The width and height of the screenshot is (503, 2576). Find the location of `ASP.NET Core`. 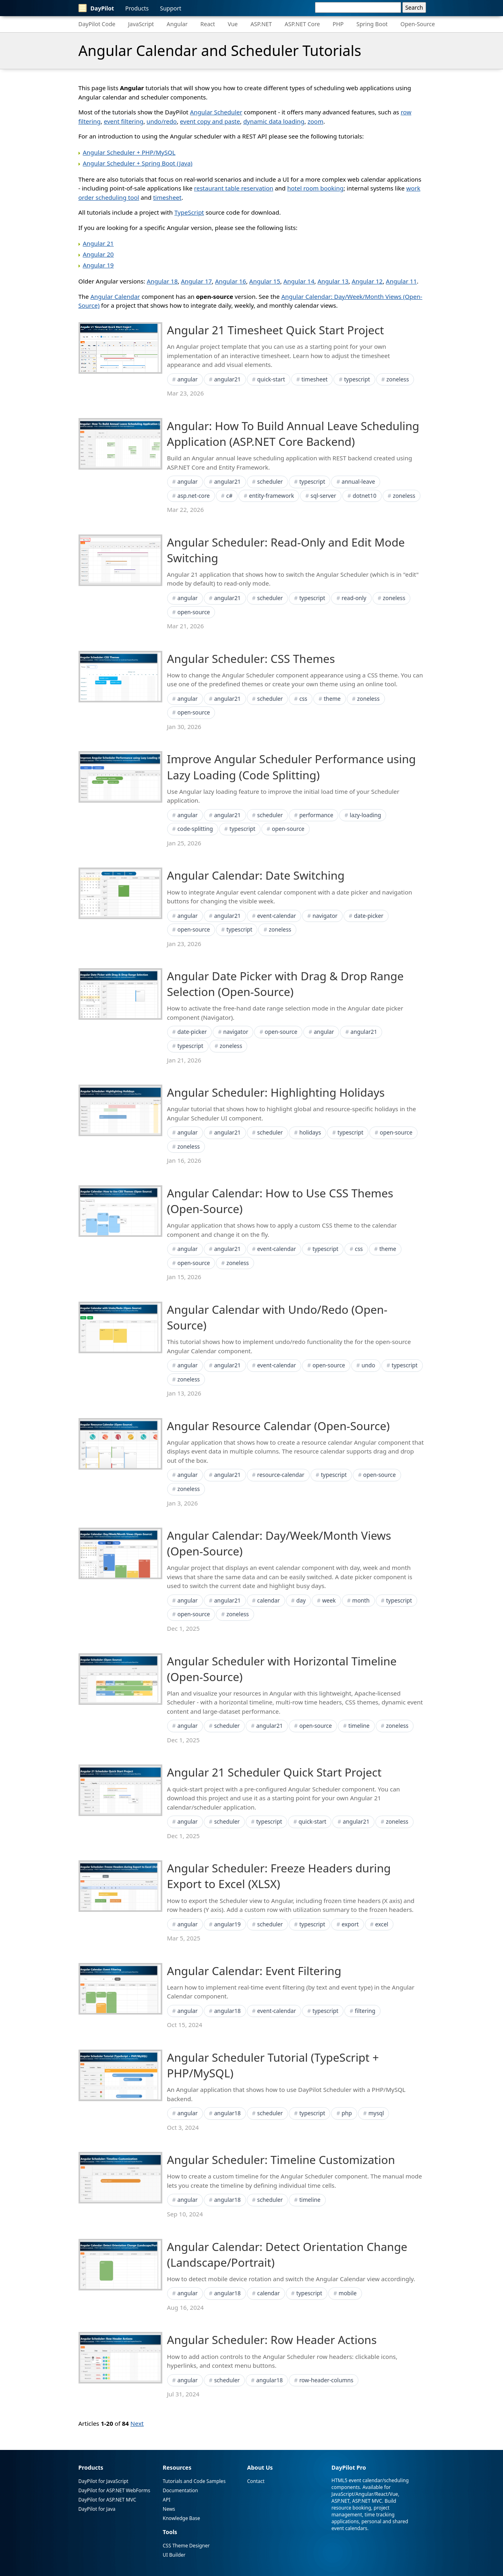

ASP.NET Core is located at coordinates (302, 24).